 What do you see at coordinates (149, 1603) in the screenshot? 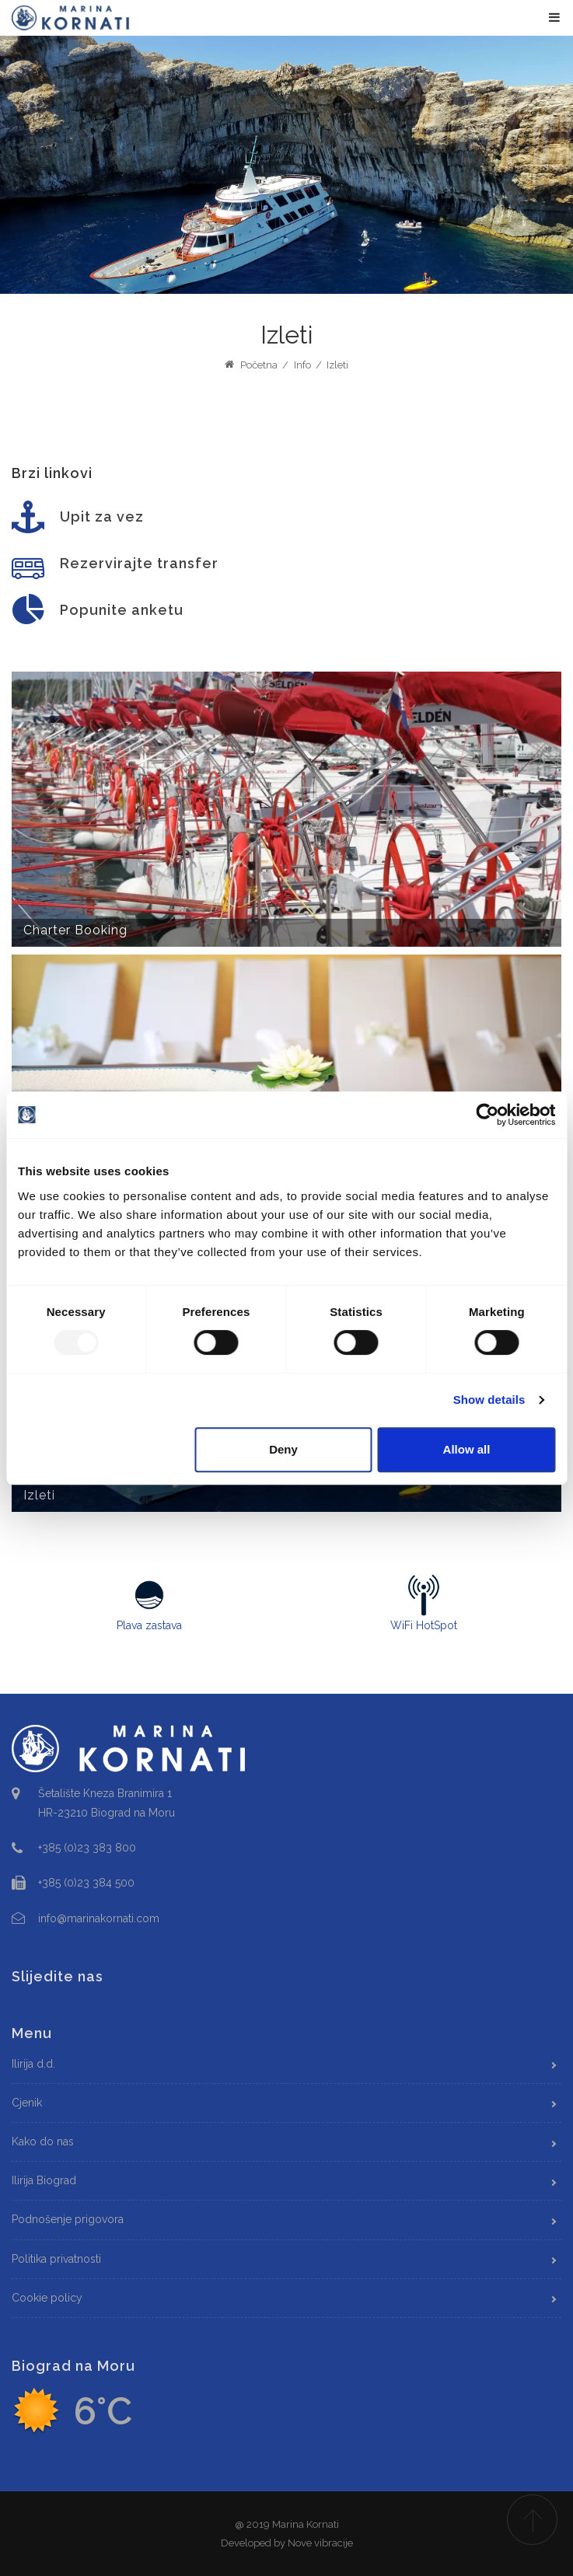
I see `Plava zastava` at bounding box center [149, 1603].